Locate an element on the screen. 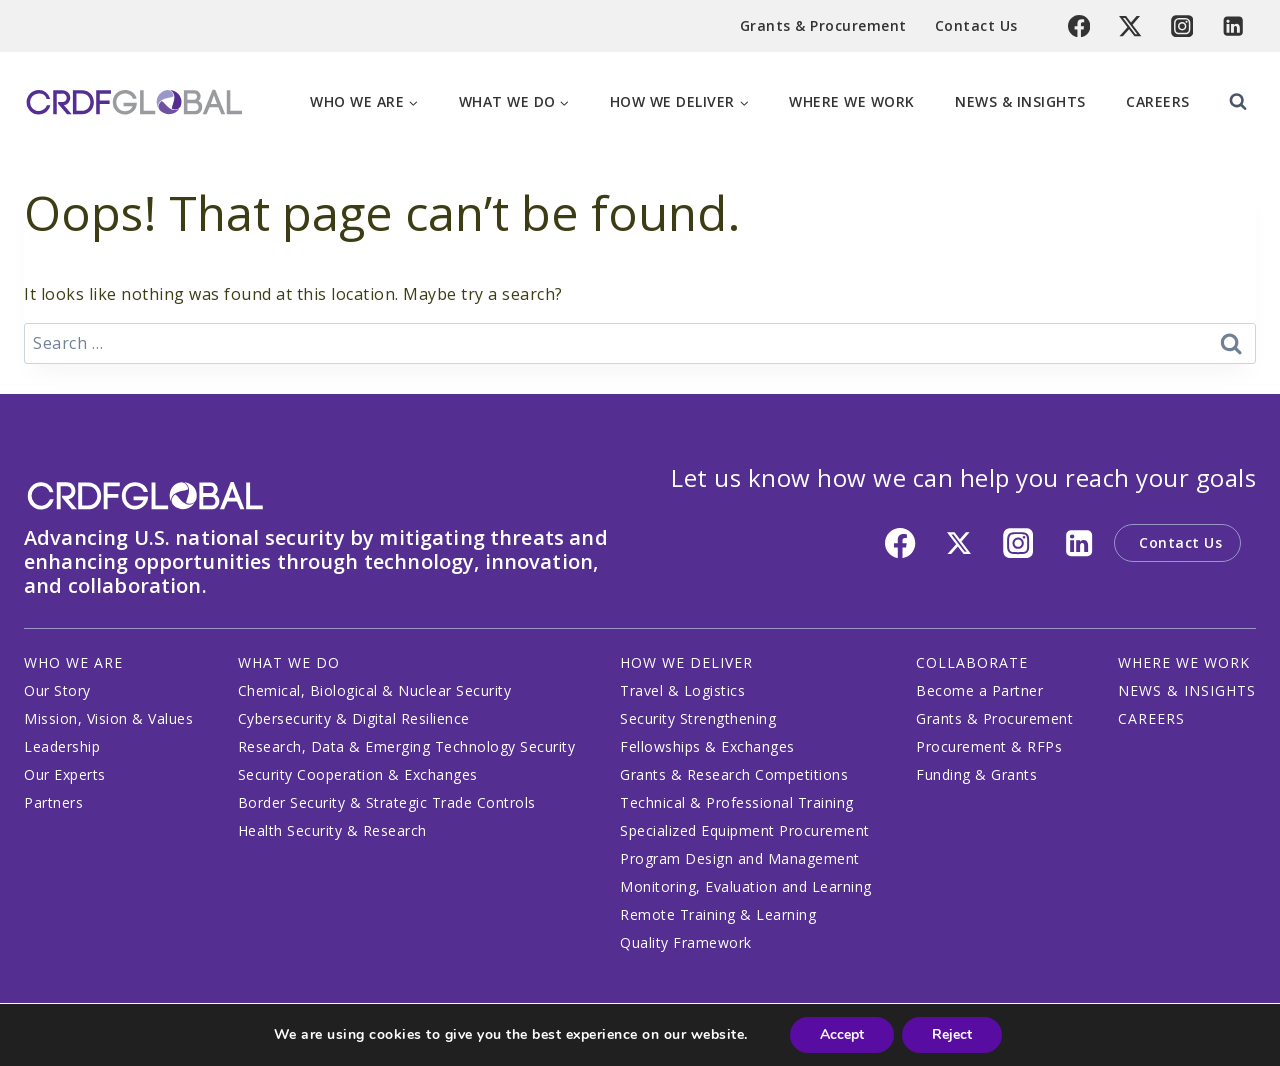  Security Strengthening is located at coordinates (698, 718).